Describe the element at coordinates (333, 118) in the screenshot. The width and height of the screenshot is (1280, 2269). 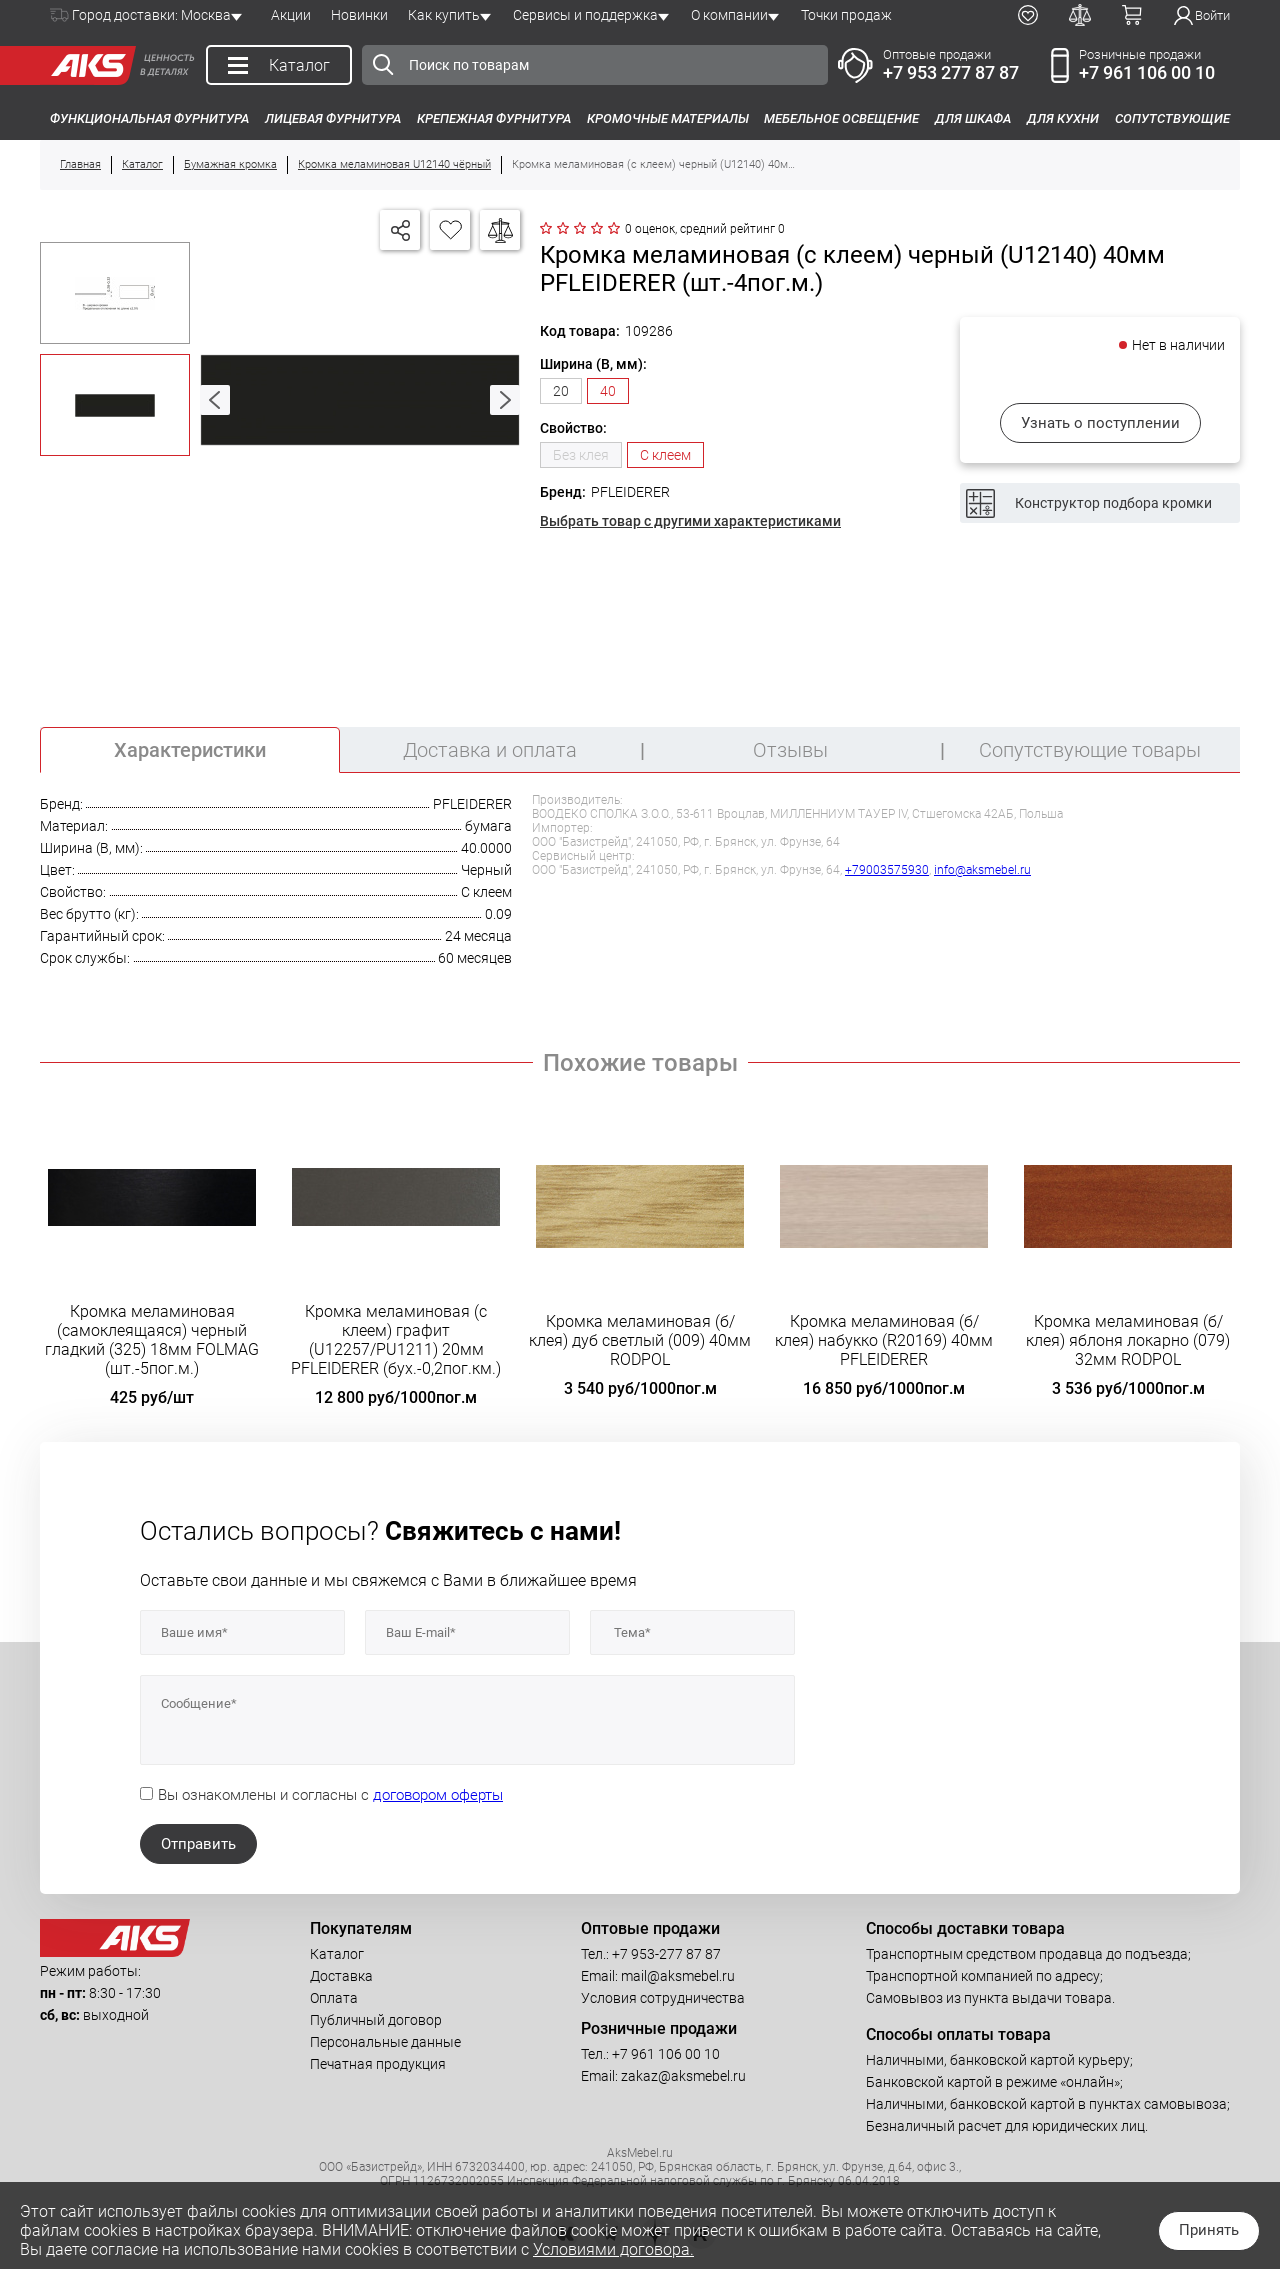
I see `Лицевая фурнитура` at that location.